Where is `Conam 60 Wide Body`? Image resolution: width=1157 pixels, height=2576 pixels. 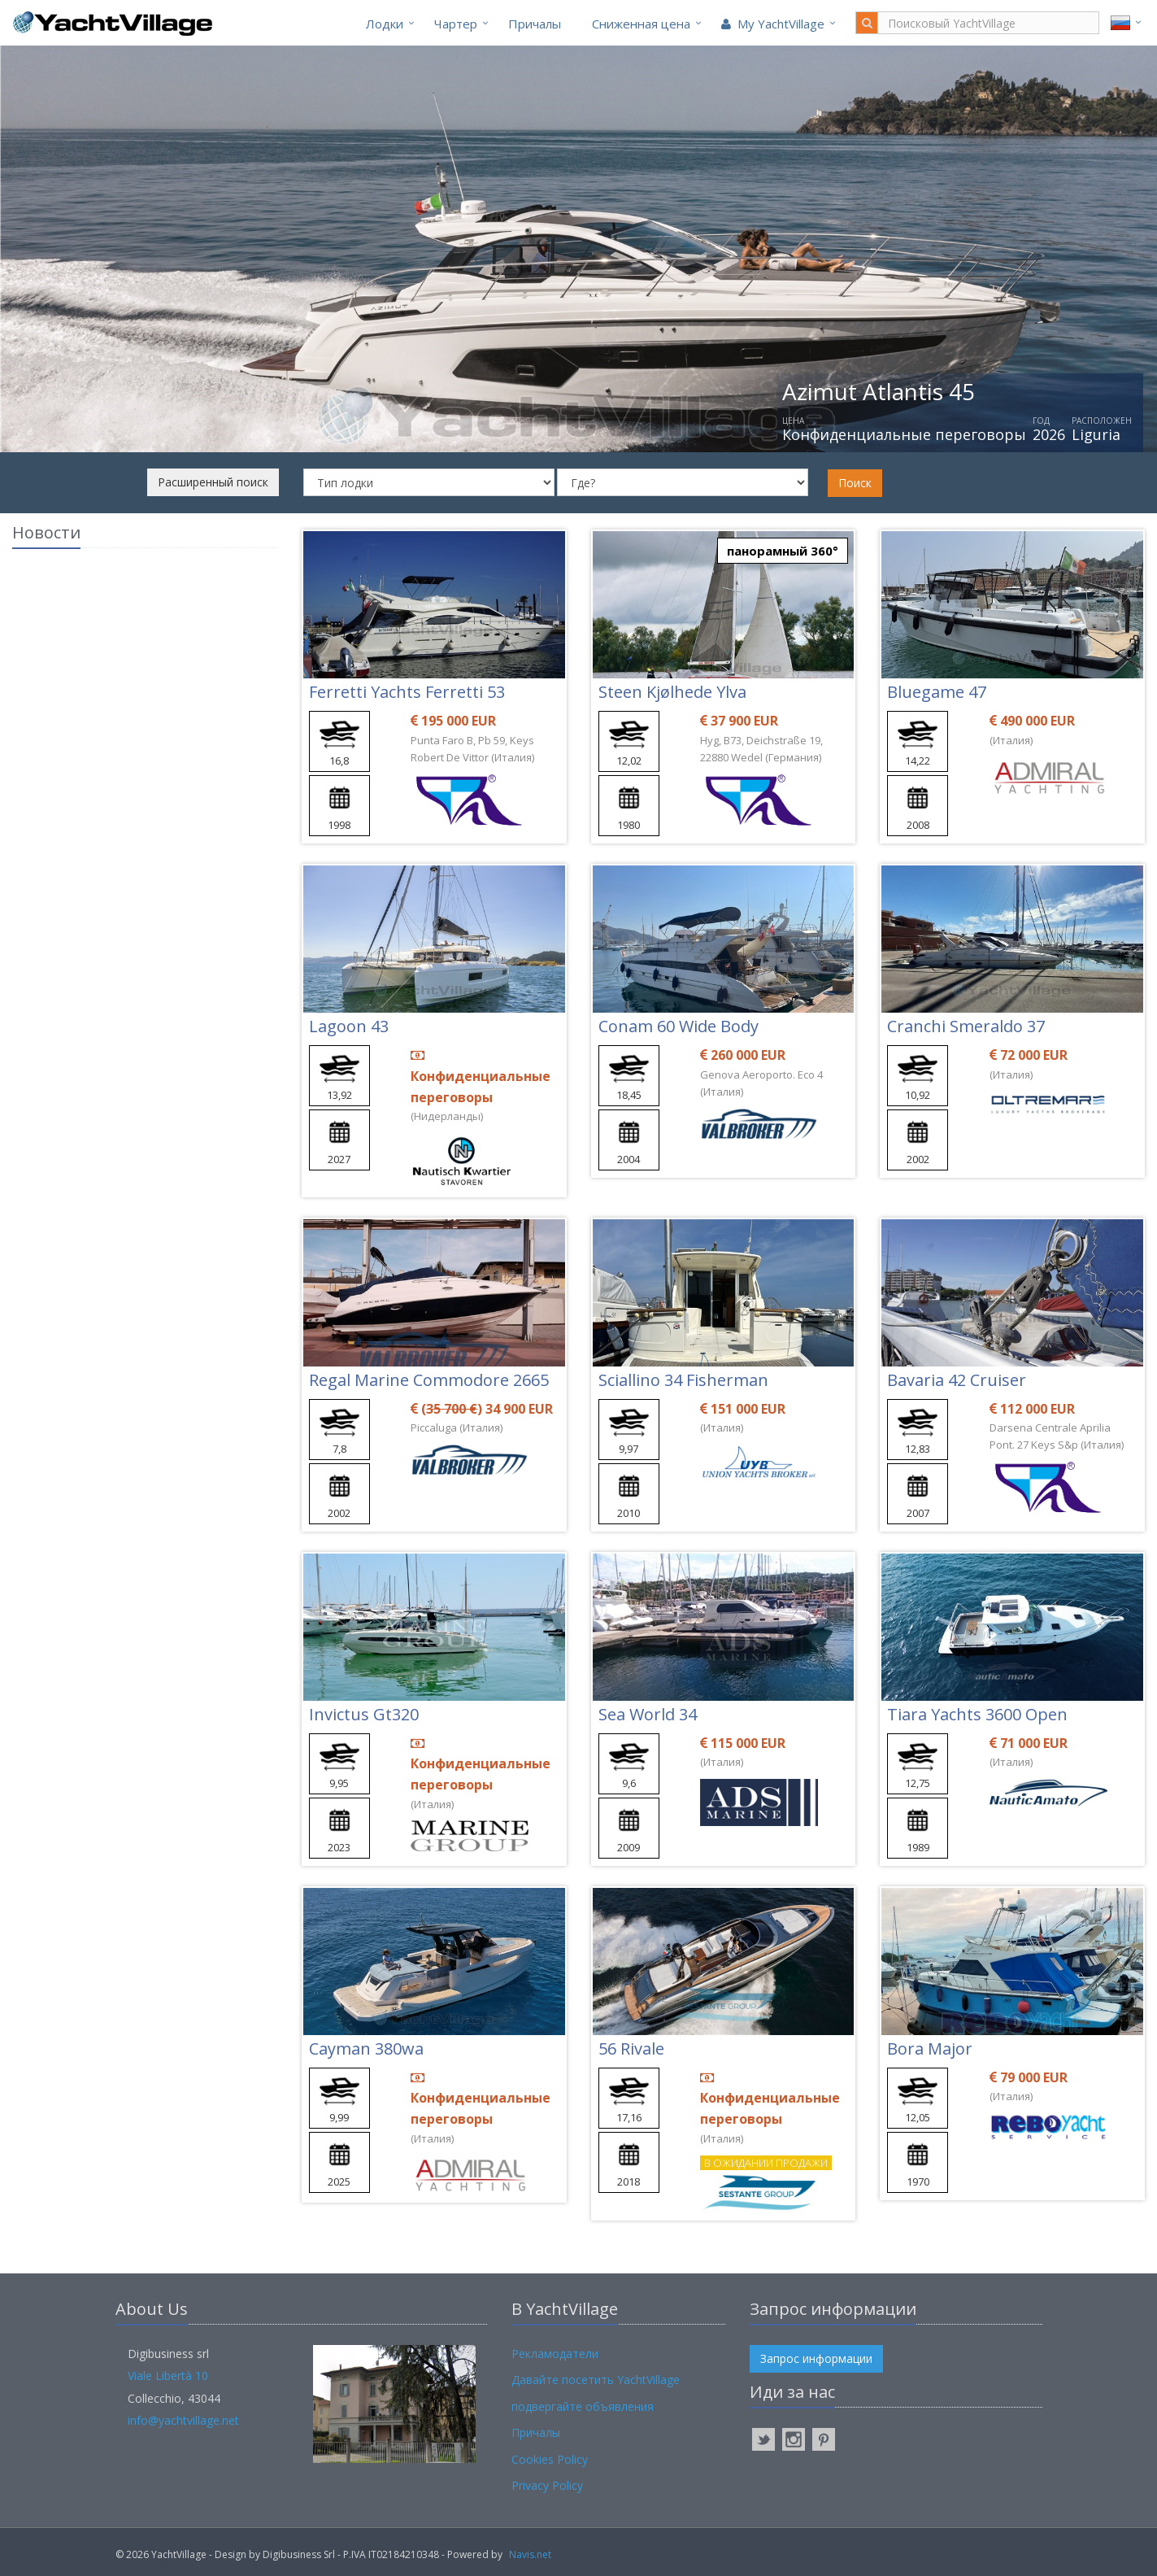
Conam 60 Wide Body is located at coordinates (678, 1026).